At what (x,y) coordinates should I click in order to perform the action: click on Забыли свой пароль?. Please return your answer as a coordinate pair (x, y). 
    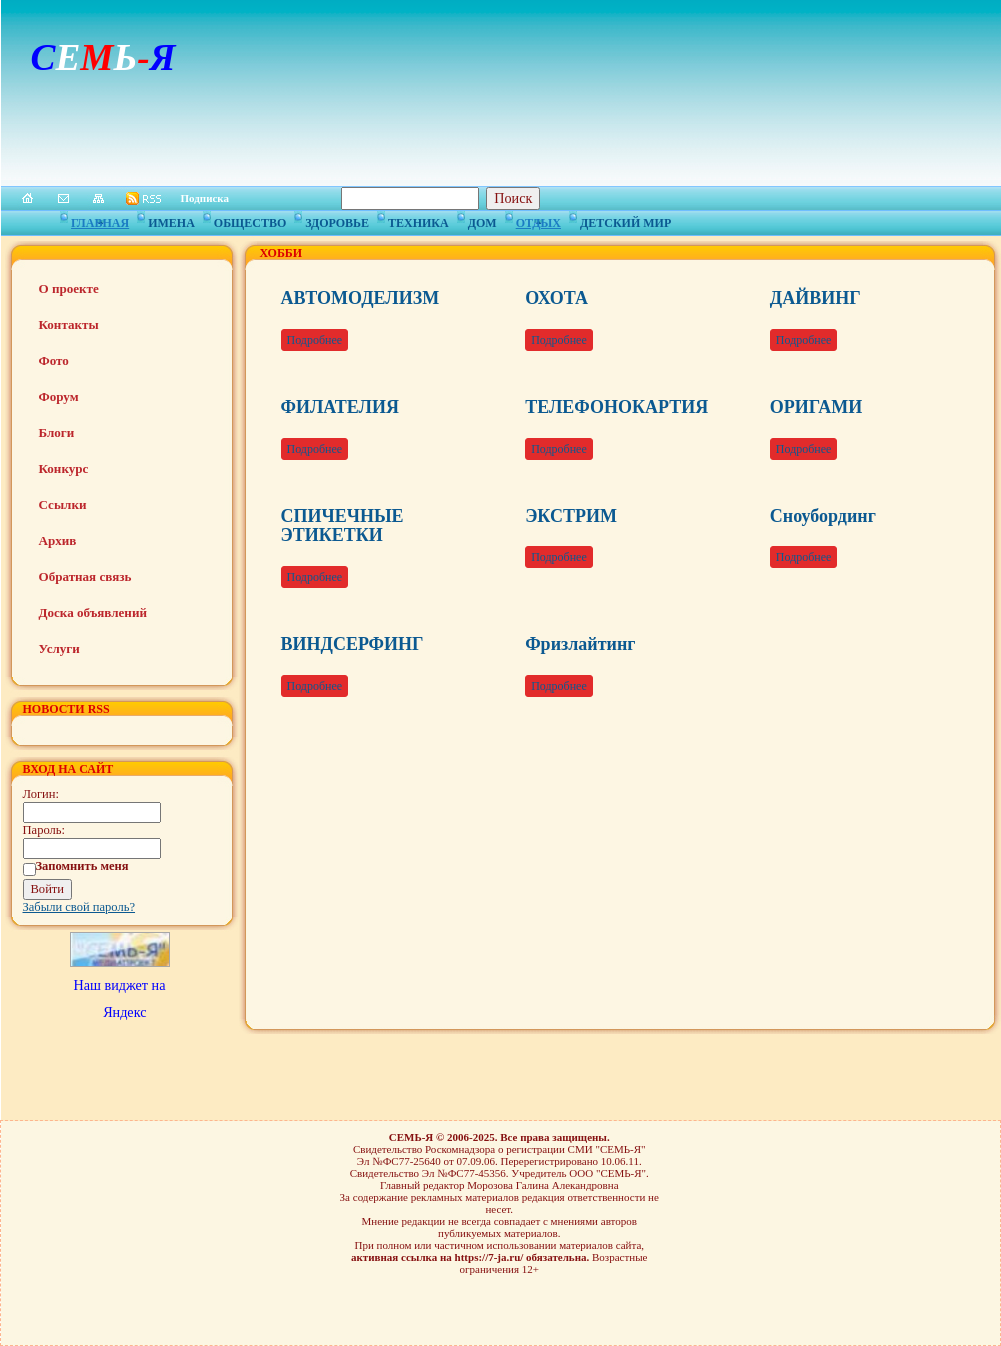
    Looking at the image, I should click on (79, 907).